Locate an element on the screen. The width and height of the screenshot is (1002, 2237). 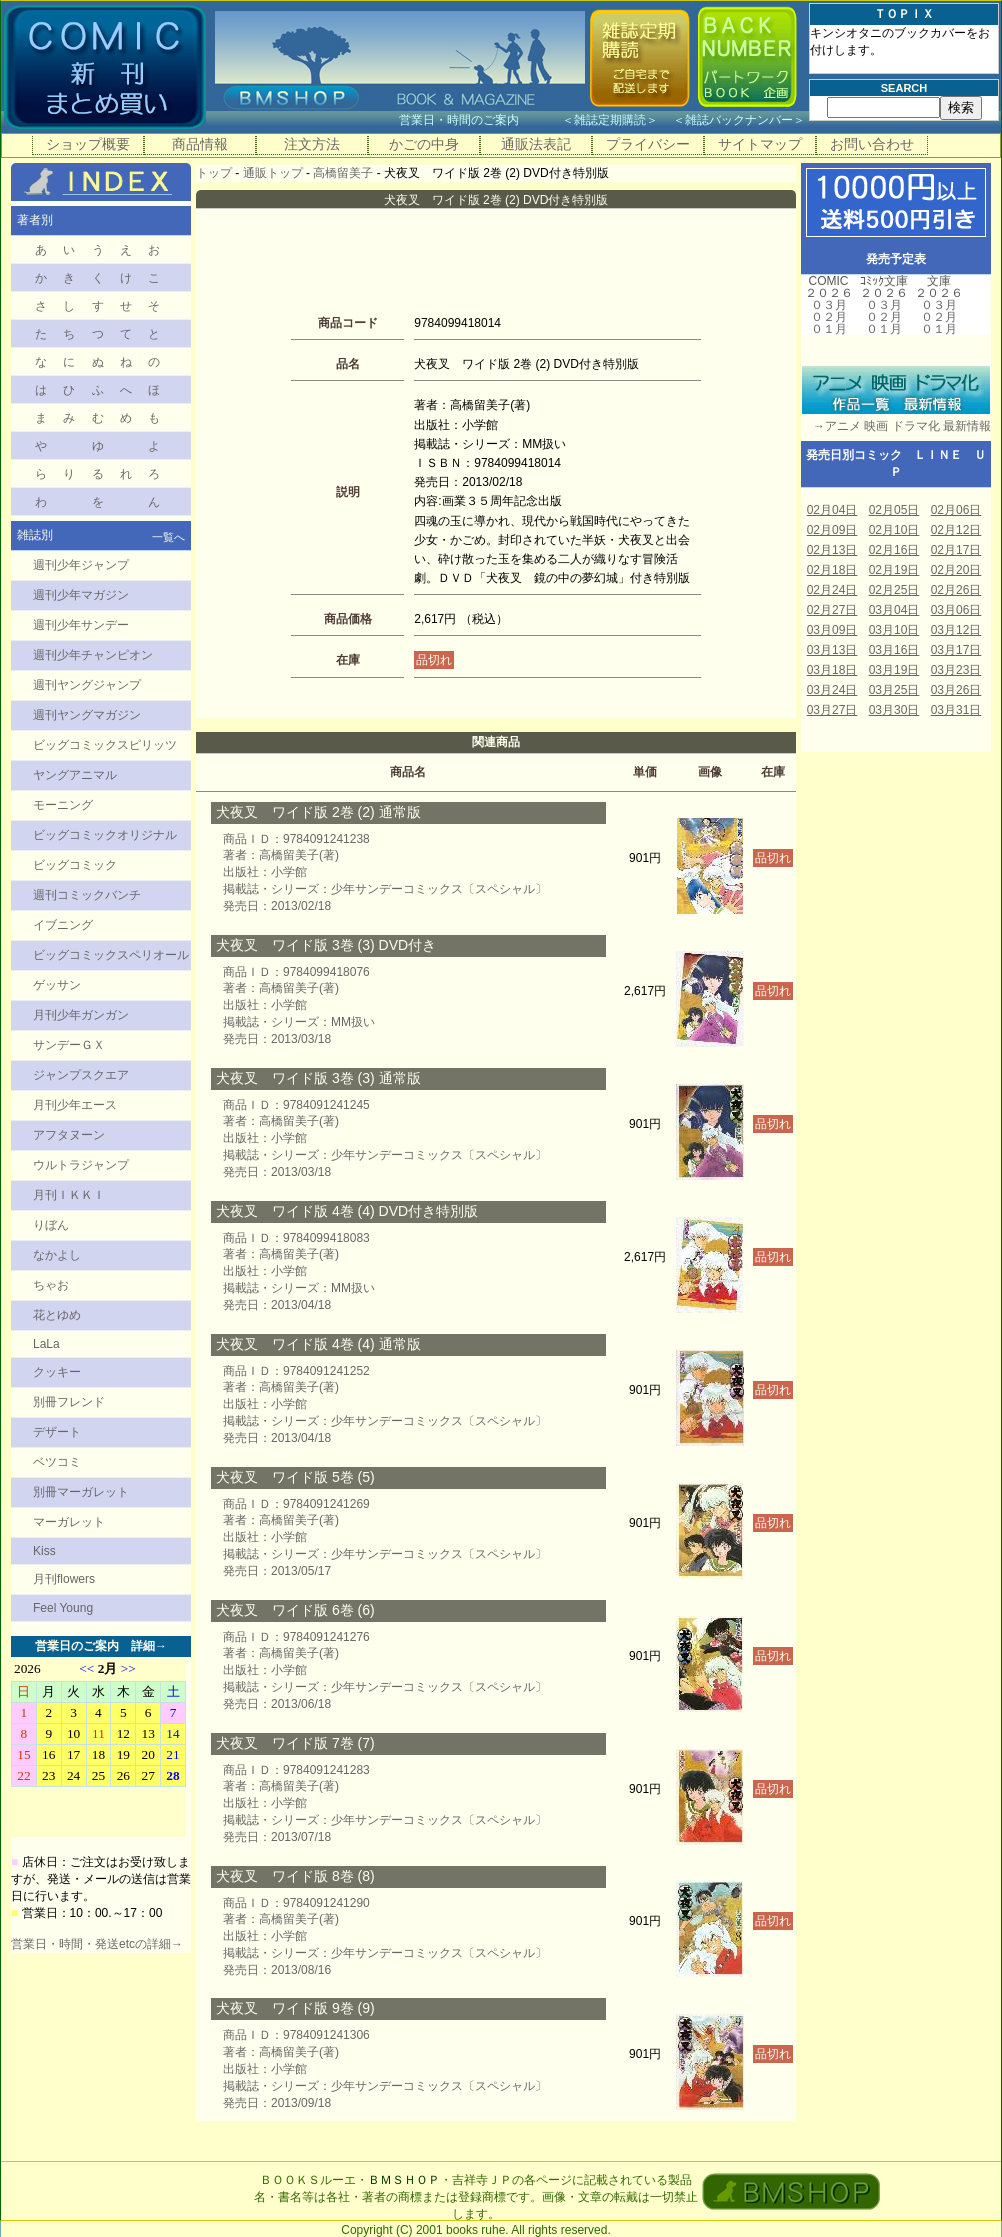
Kiss is located at coordinates (44, 1551).